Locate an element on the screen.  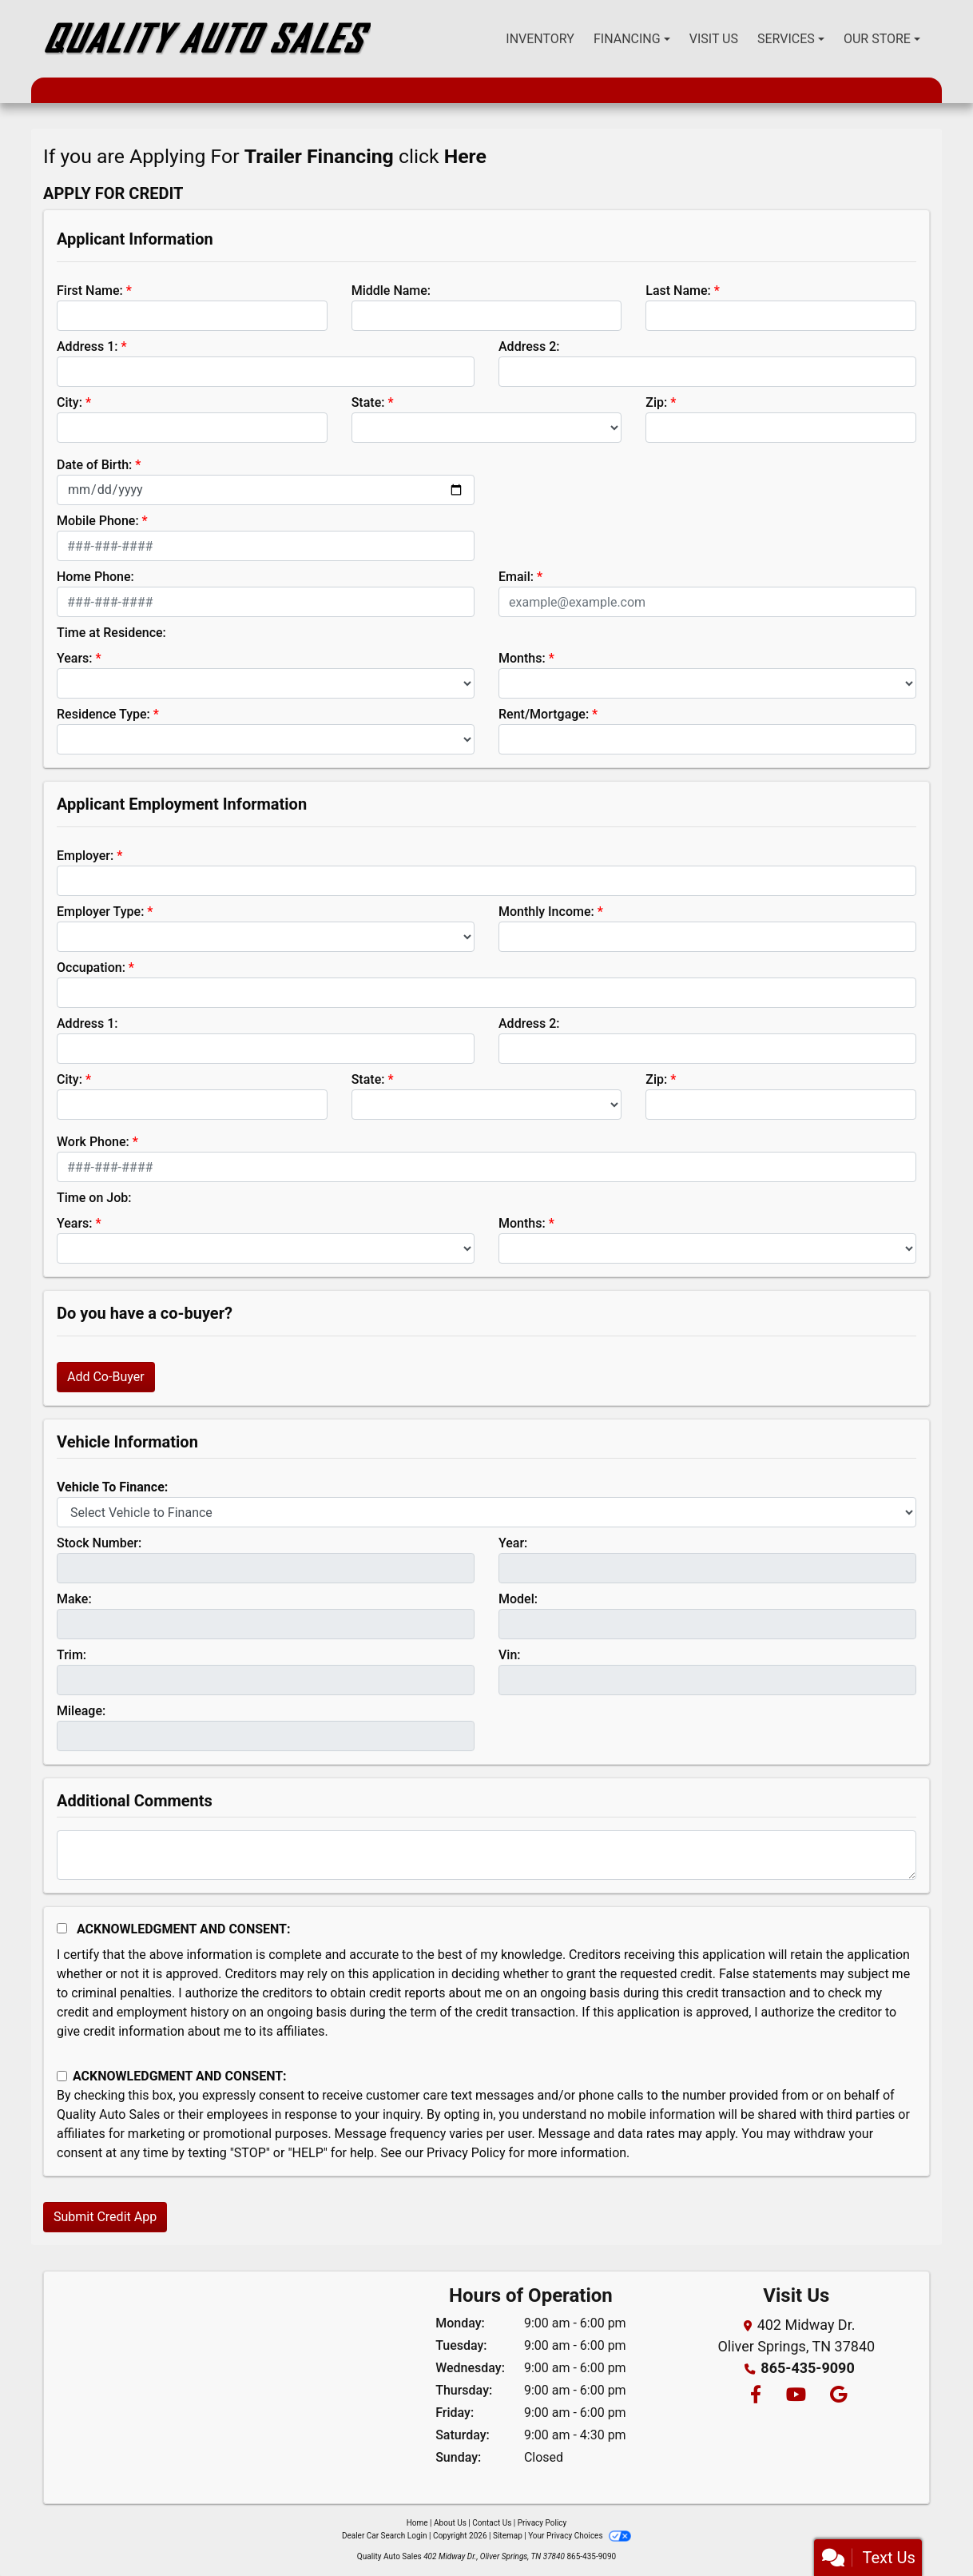
Privacy Policy is located at coordinates (466, 2152).